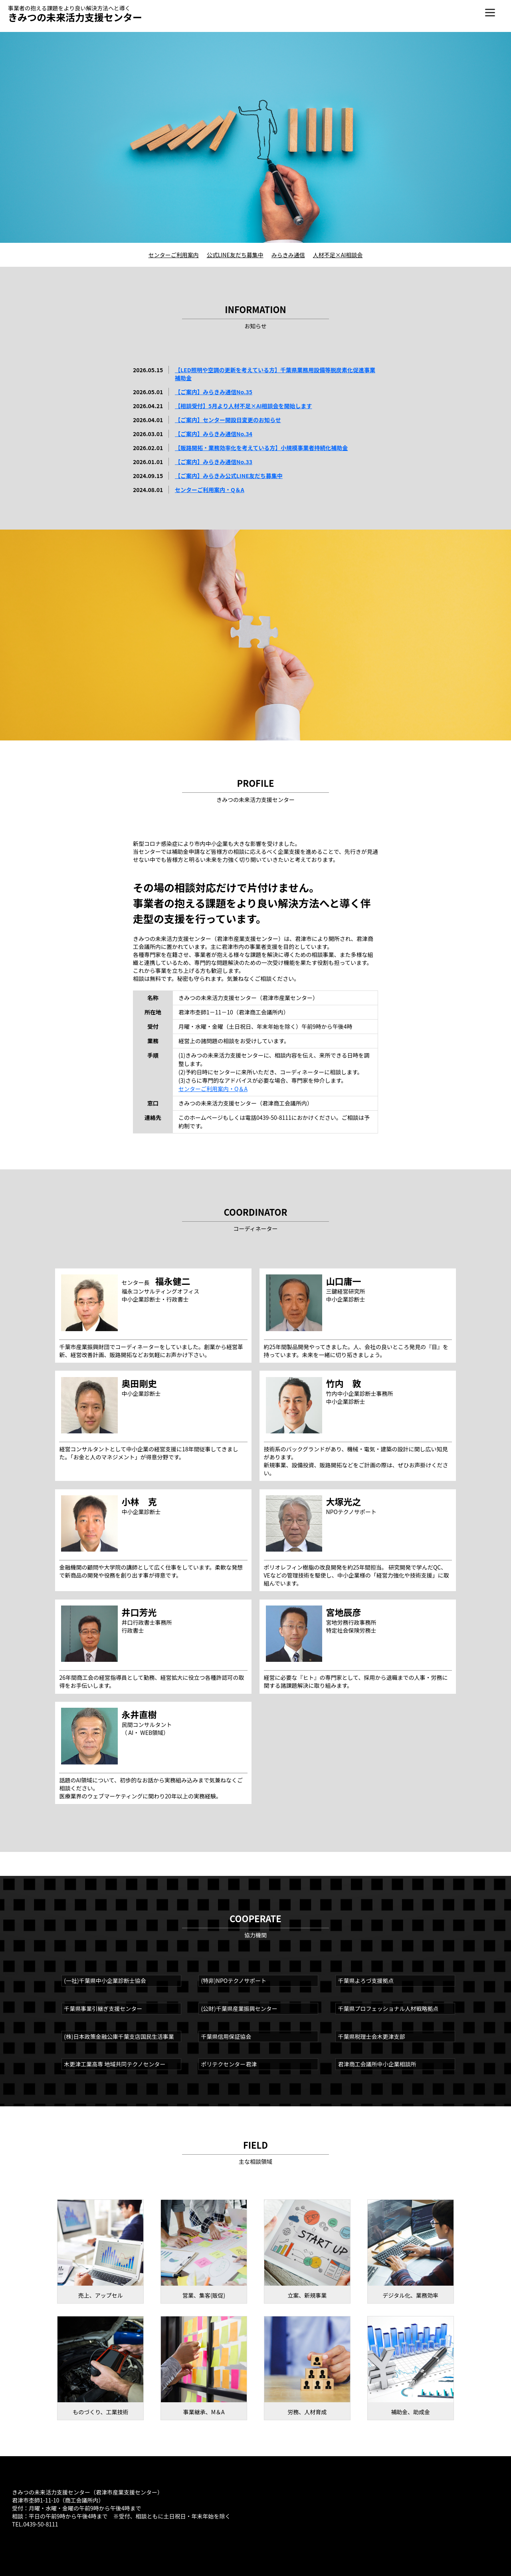 This screenshot has width=511, height=2576. Describe the element at coordinates (213, 462) in the screenshot. I see `【ご案内】みらきみ通信No.33` at that location.